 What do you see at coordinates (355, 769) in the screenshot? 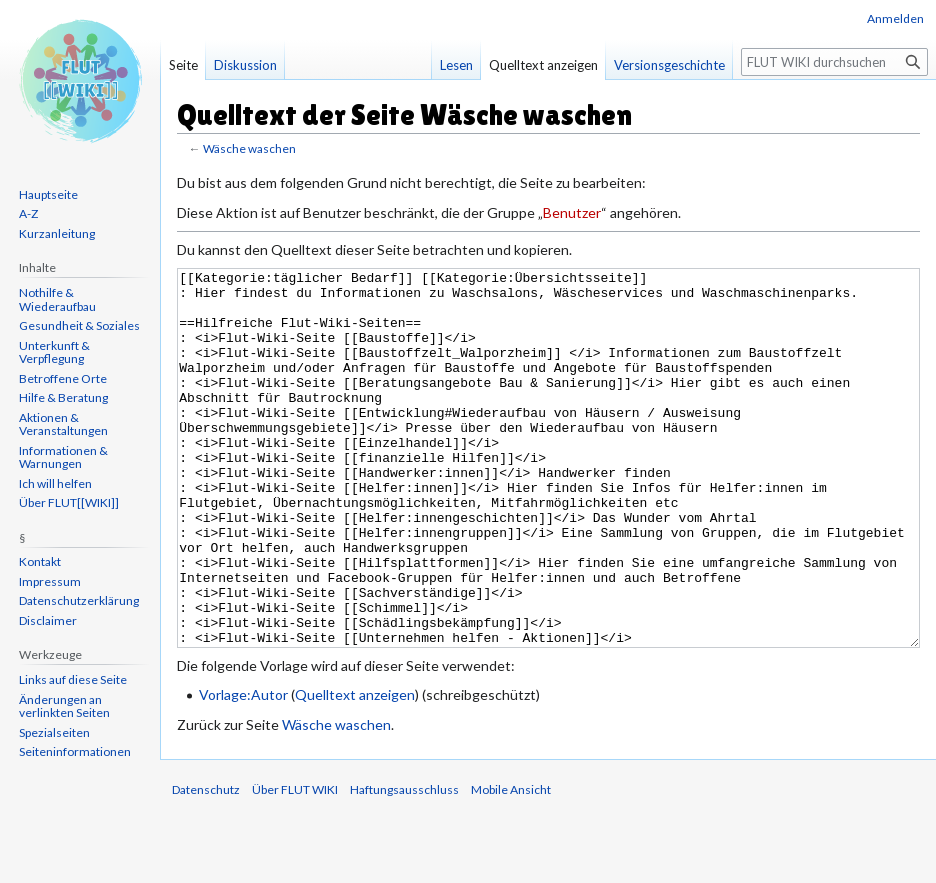
I see `Quelltext anzeigen` at bounding box center [355, 769].